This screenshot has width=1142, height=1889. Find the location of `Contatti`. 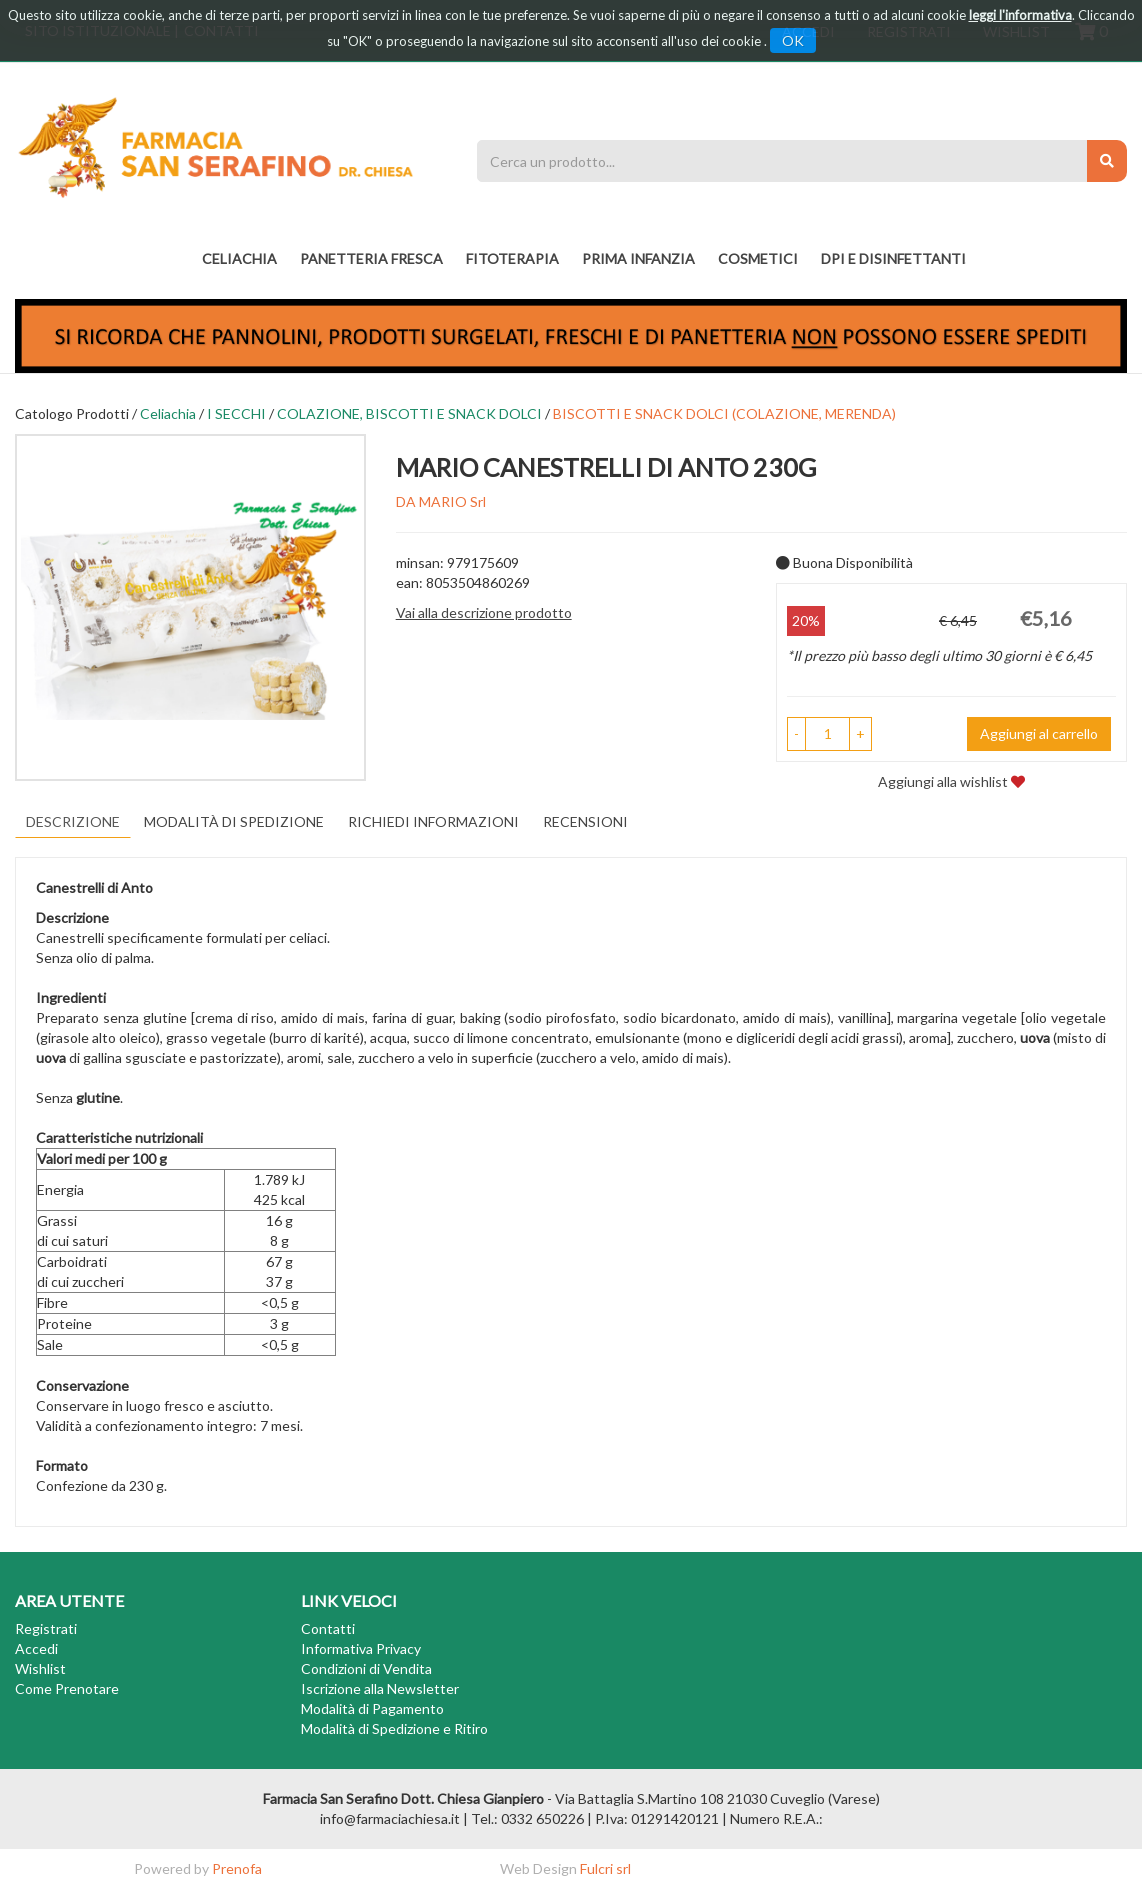

Contatti is located at coordinates (328, 1628).